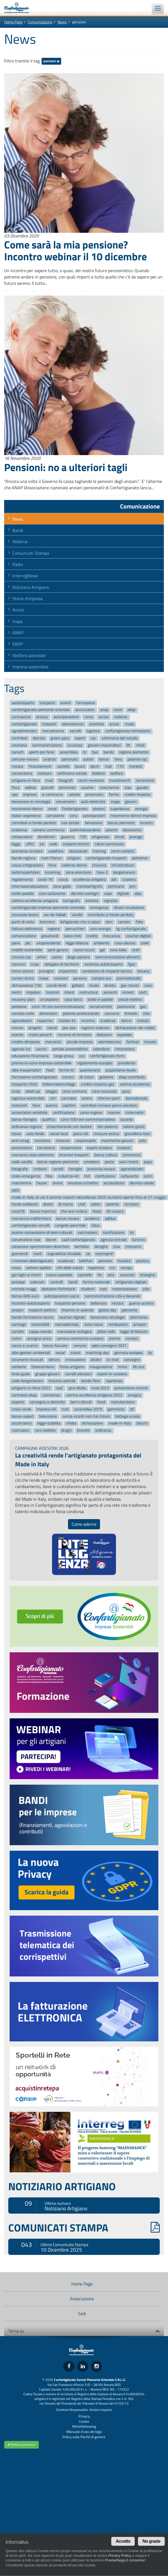  I want to click on senza-ricordi-non-hai-futuro, so click(86, 1416).